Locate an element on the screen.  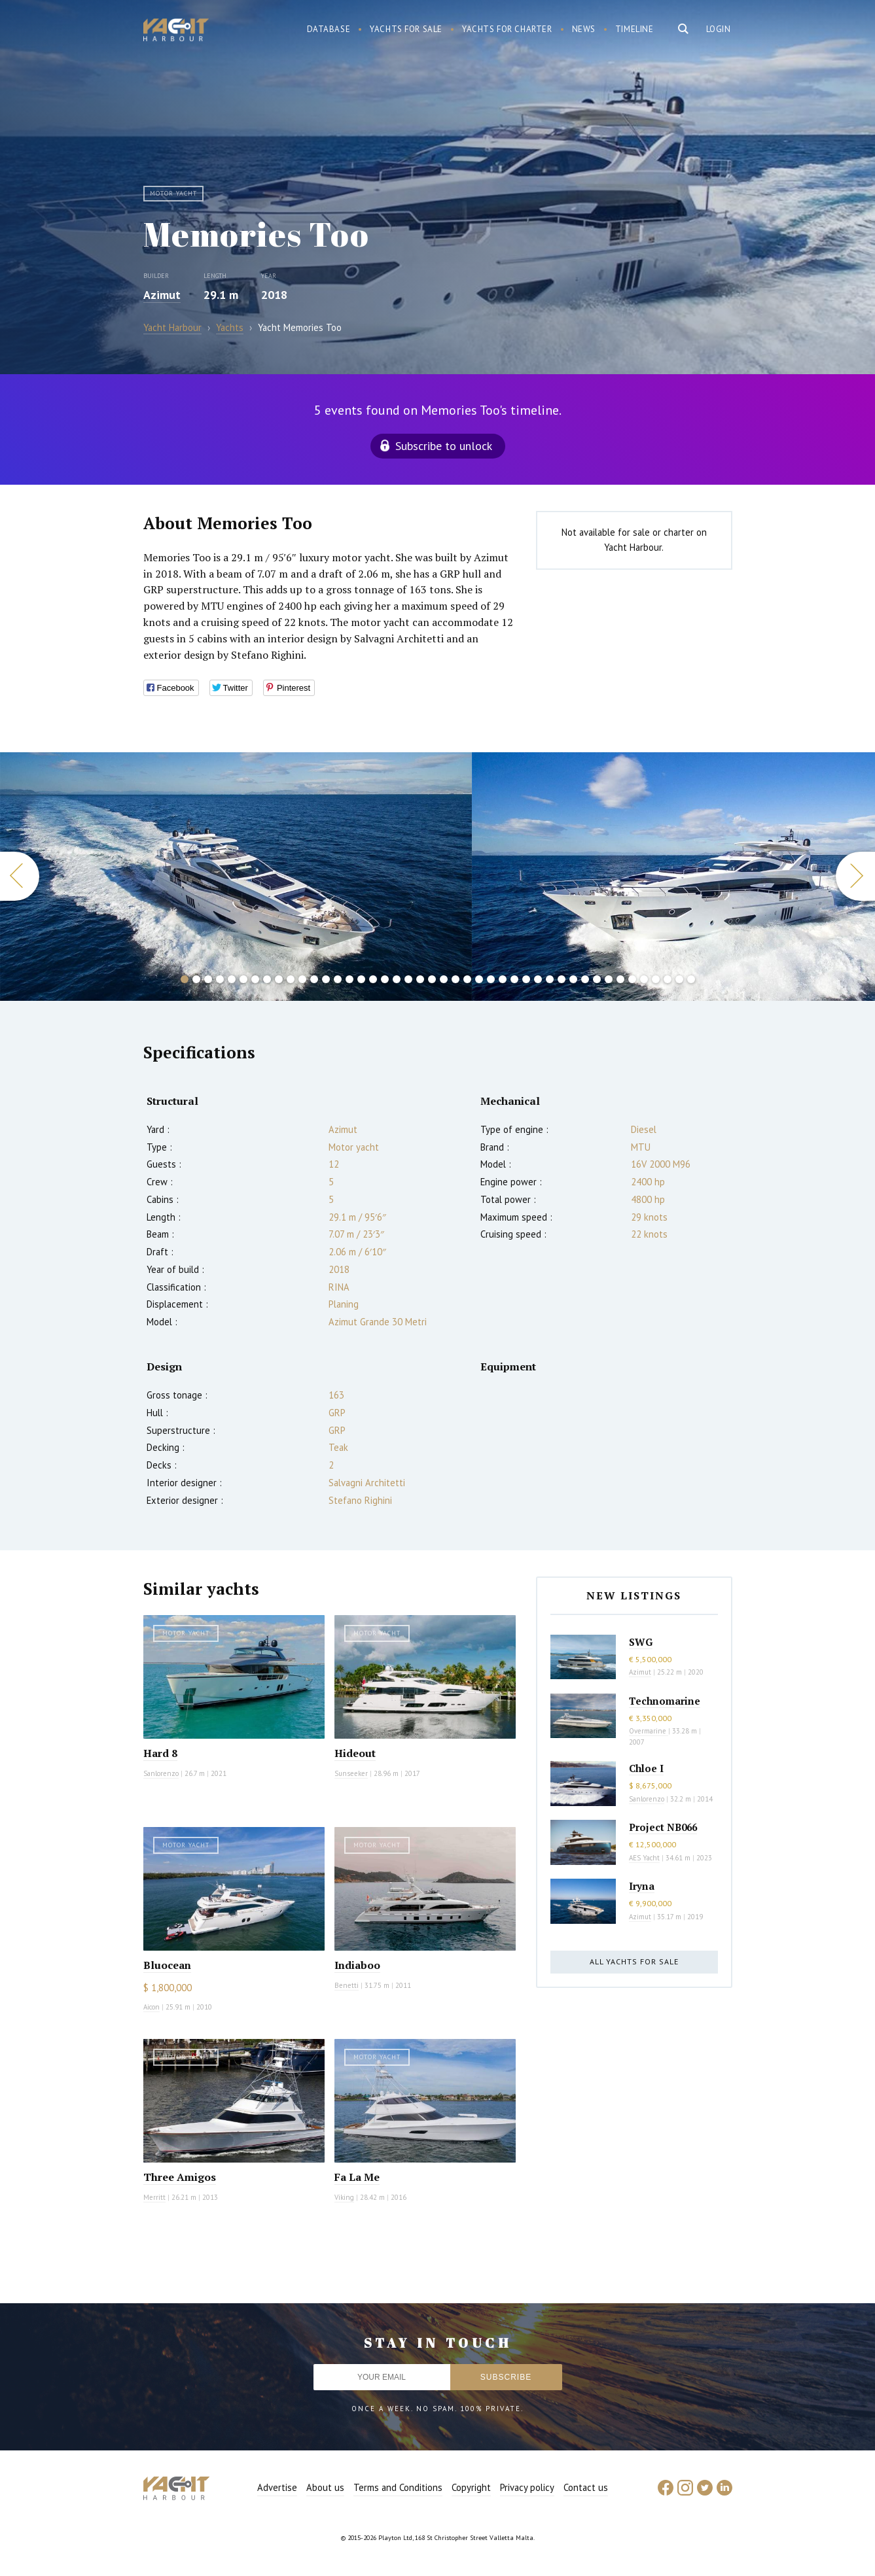
34 [button] is located at coordinates (573, 979).